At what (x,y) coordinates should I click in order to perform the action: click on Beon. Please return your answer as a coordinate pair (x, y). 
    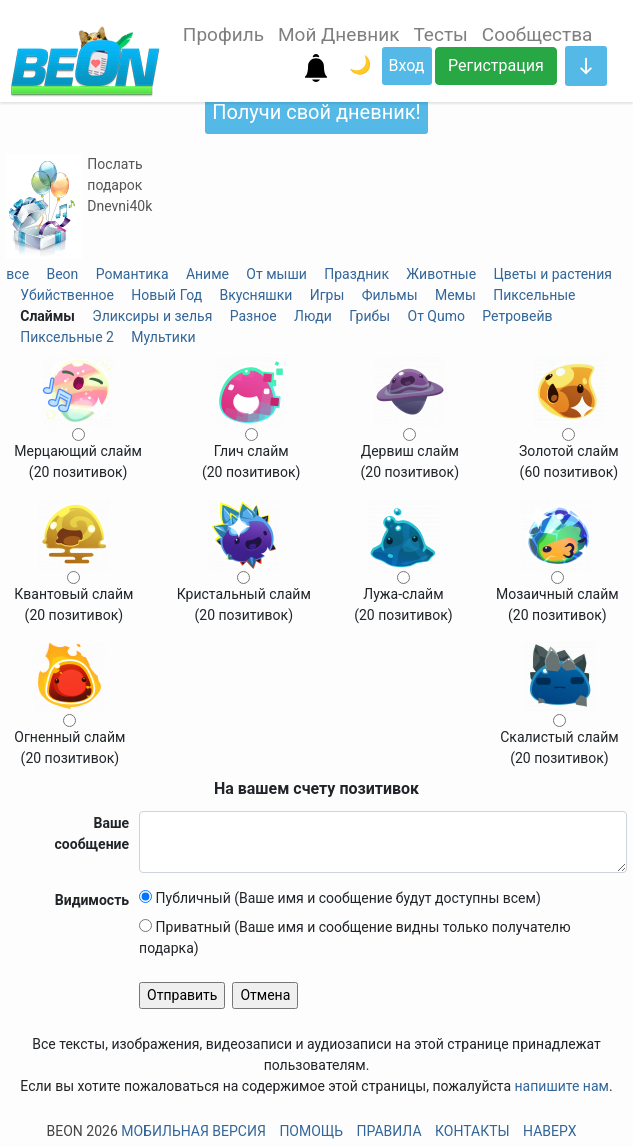
    Looking at the image, I should click on (62, 274).